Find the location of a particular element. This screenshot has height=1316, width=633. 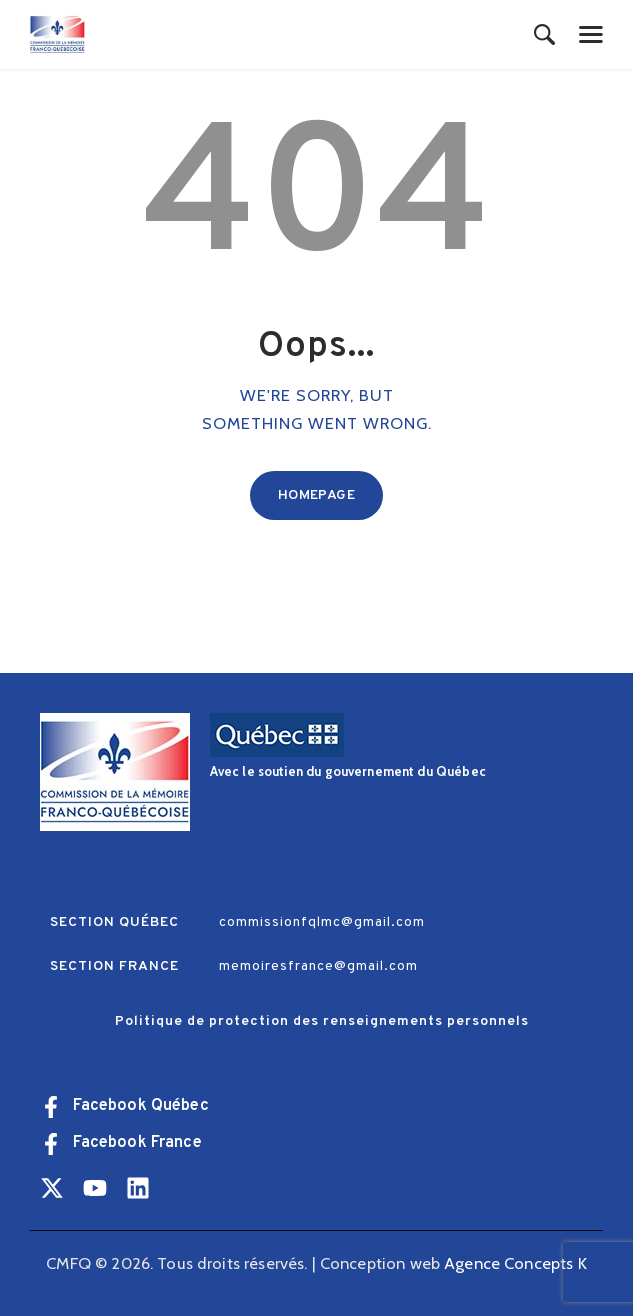

Homepage is located at coordinates (316, 495).